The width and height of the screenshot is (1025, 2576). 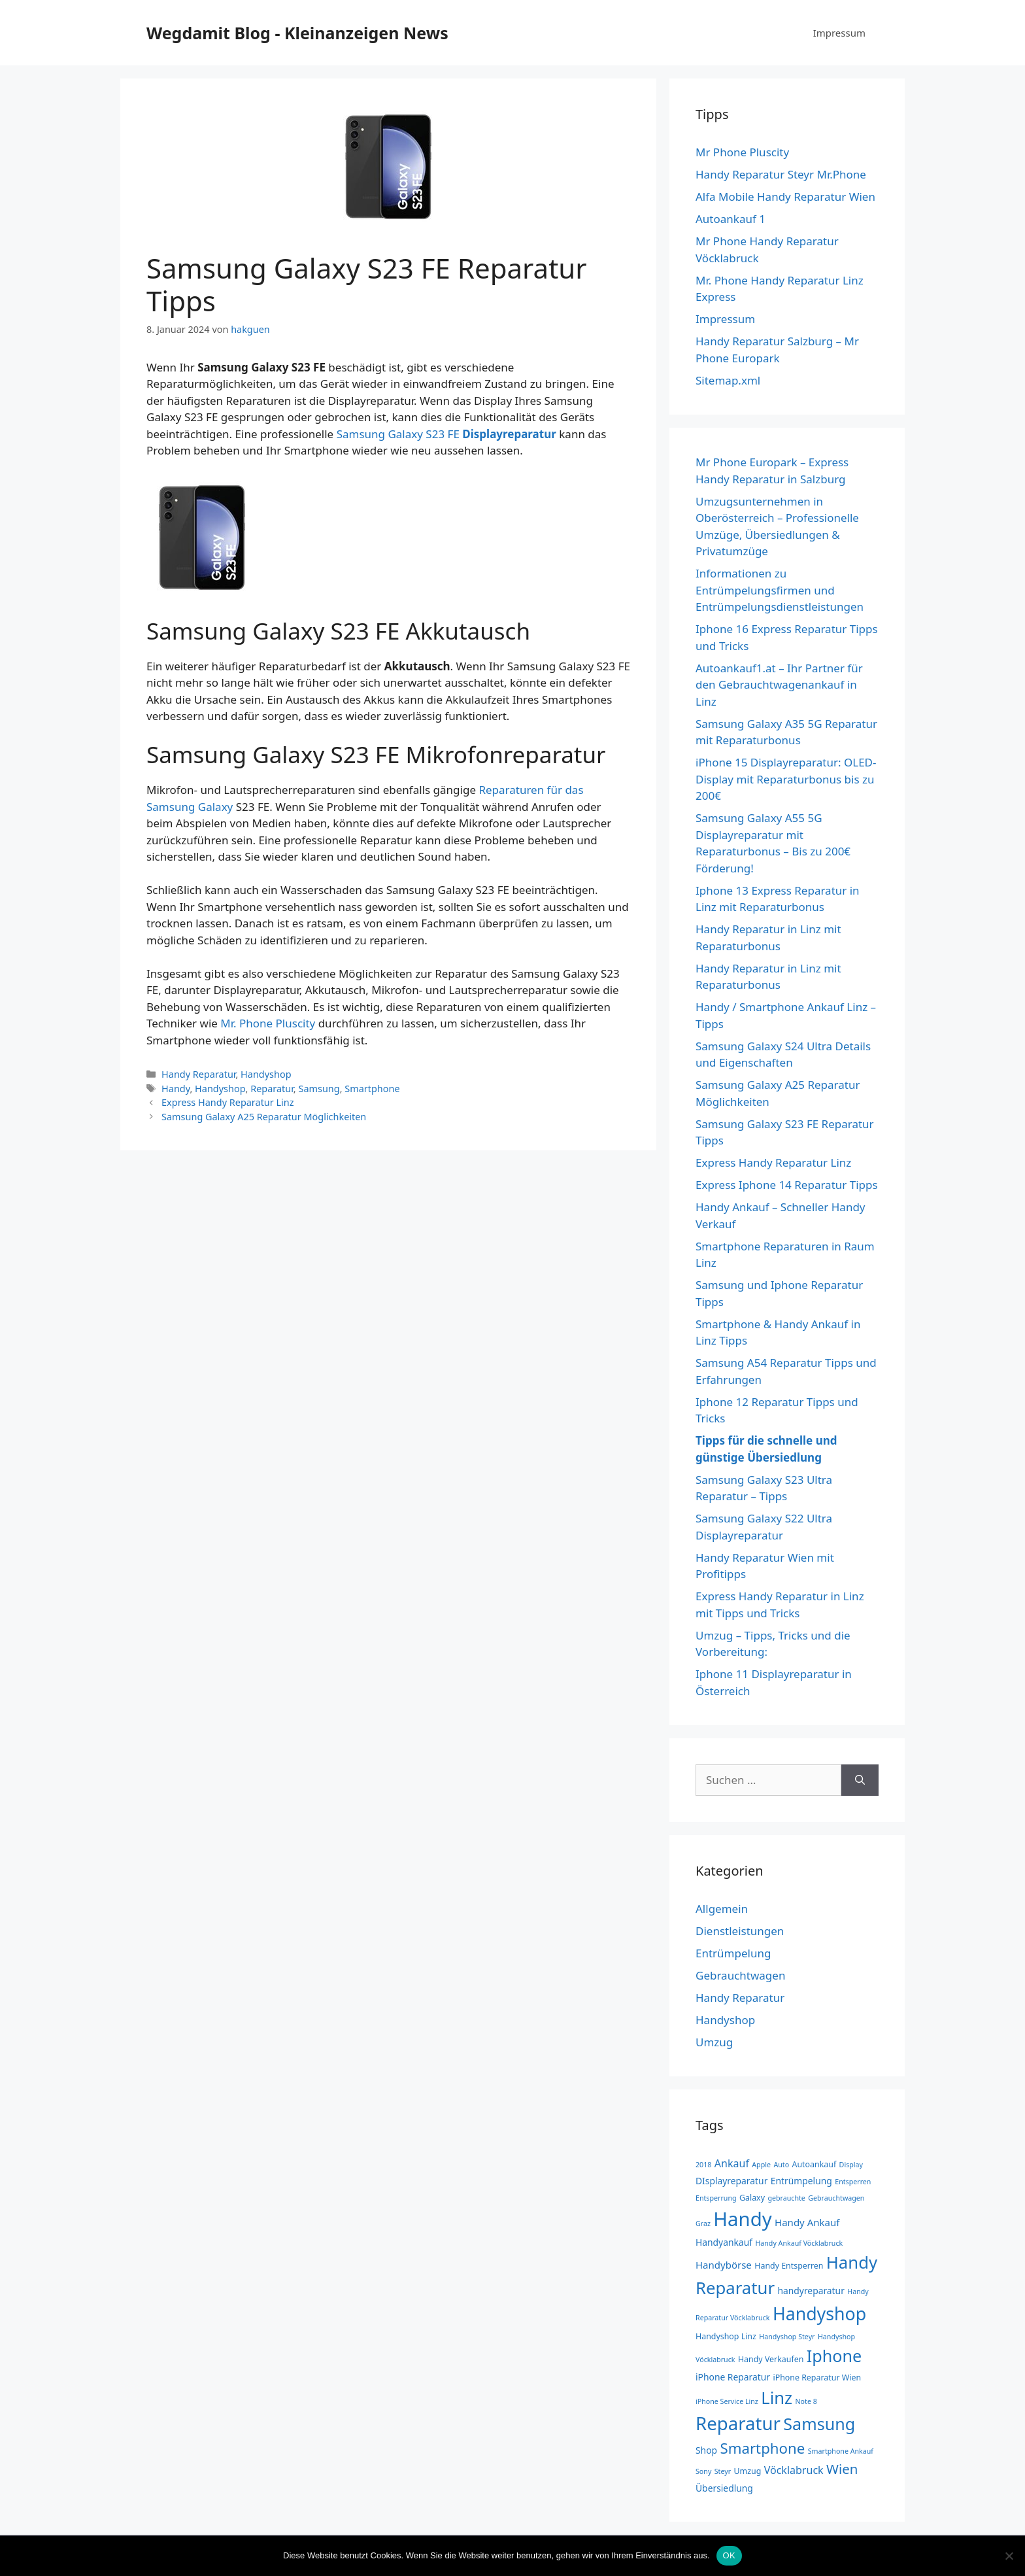 I want to click on iPhone Service Linz [iPhone Service Linz (2 Einträge)], so click(x=727, y=2401).